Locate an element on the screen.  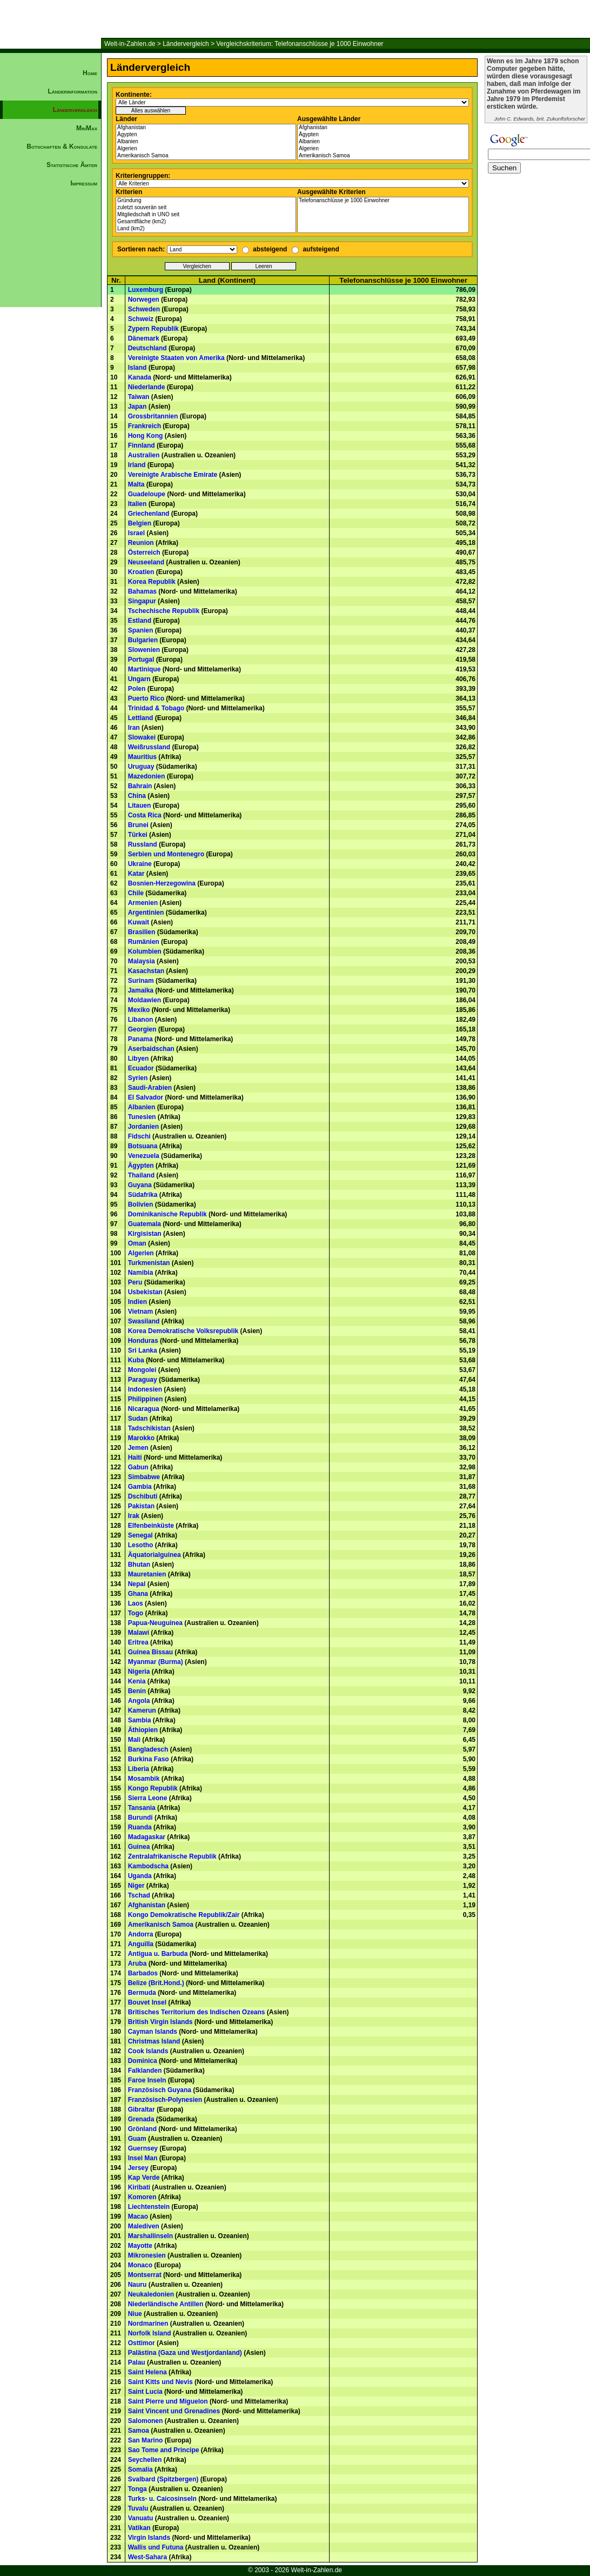
Mongolei is located at coordinates (142, 1370).